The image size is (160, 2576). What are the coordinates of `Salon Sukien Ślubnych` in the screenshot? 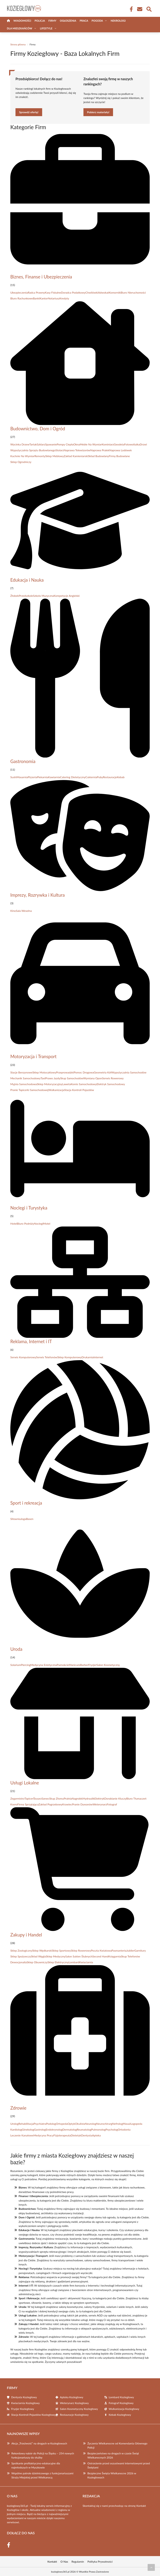 It's located at (78, 1956).